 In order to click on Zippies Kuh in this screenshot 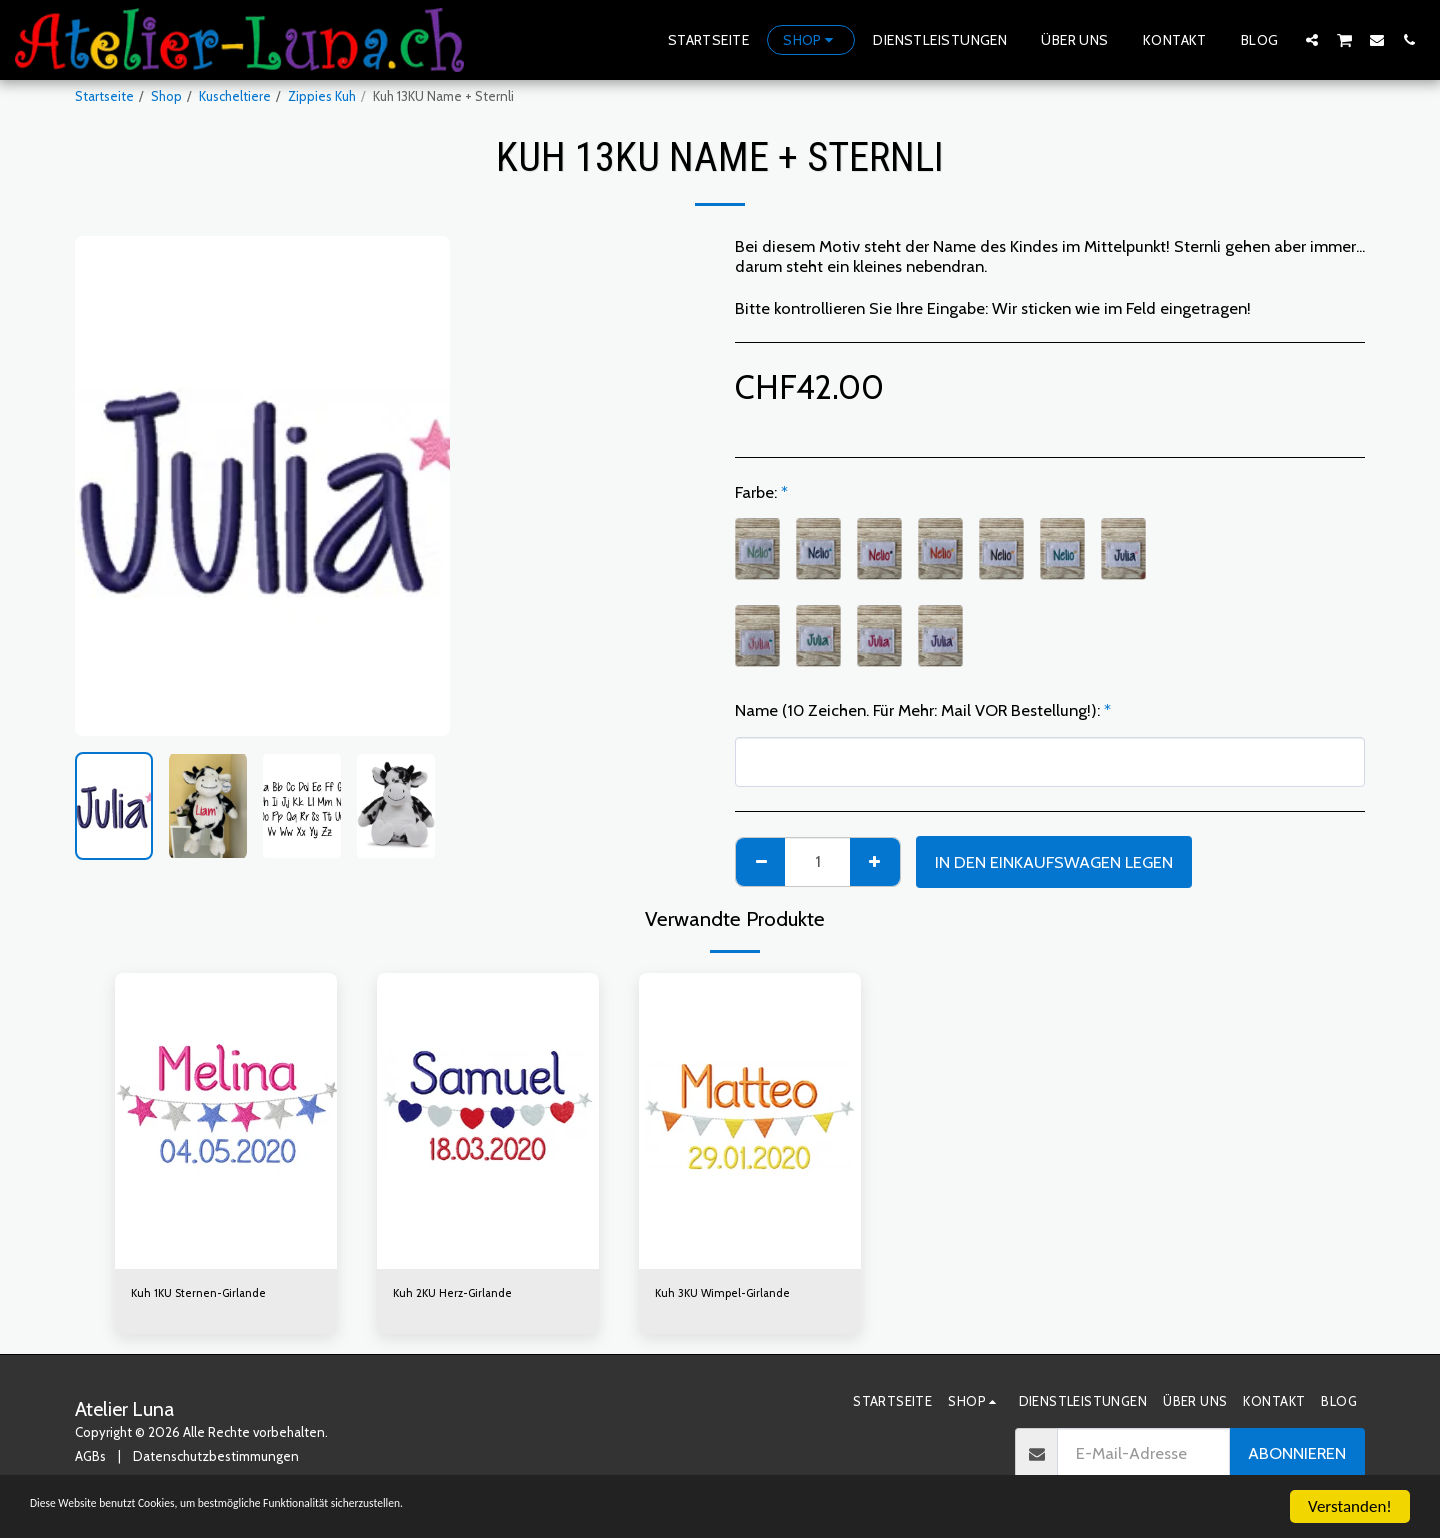, I will do `click(322, 96)`.